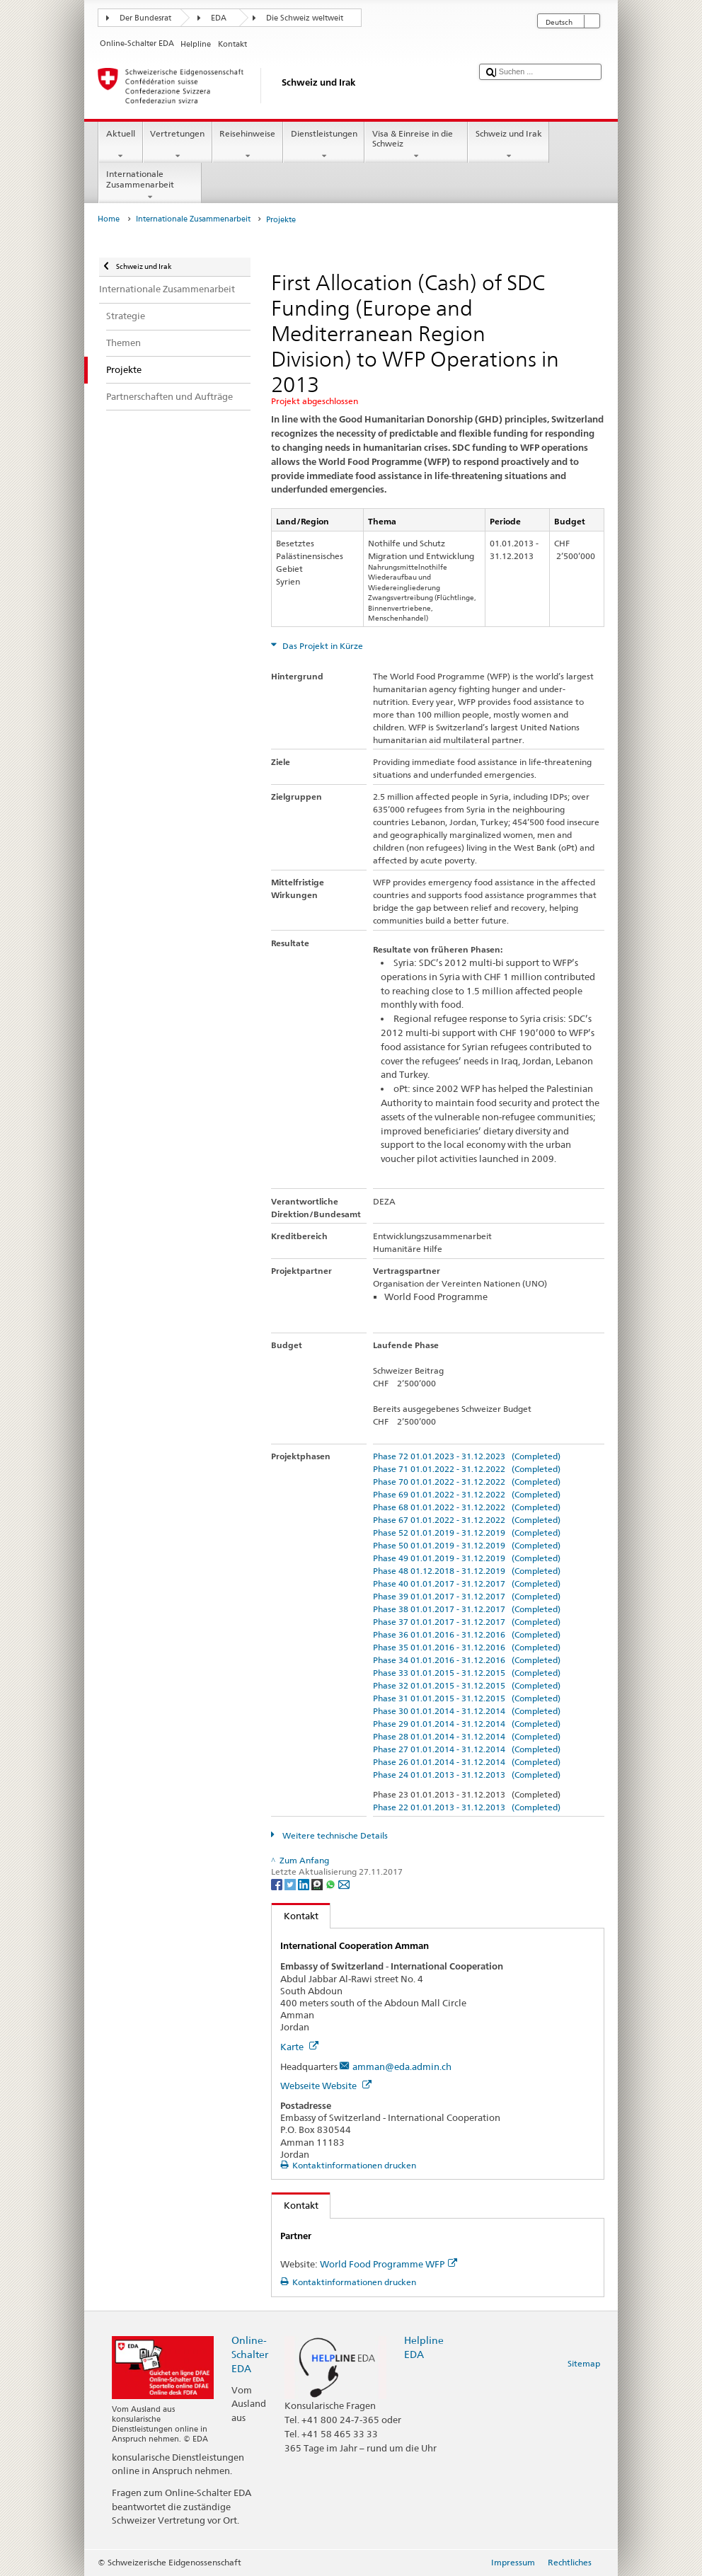  What do you see at coordinates (109, 219) in the screenshot?
I see `Home` at bounding box center [109, 219].